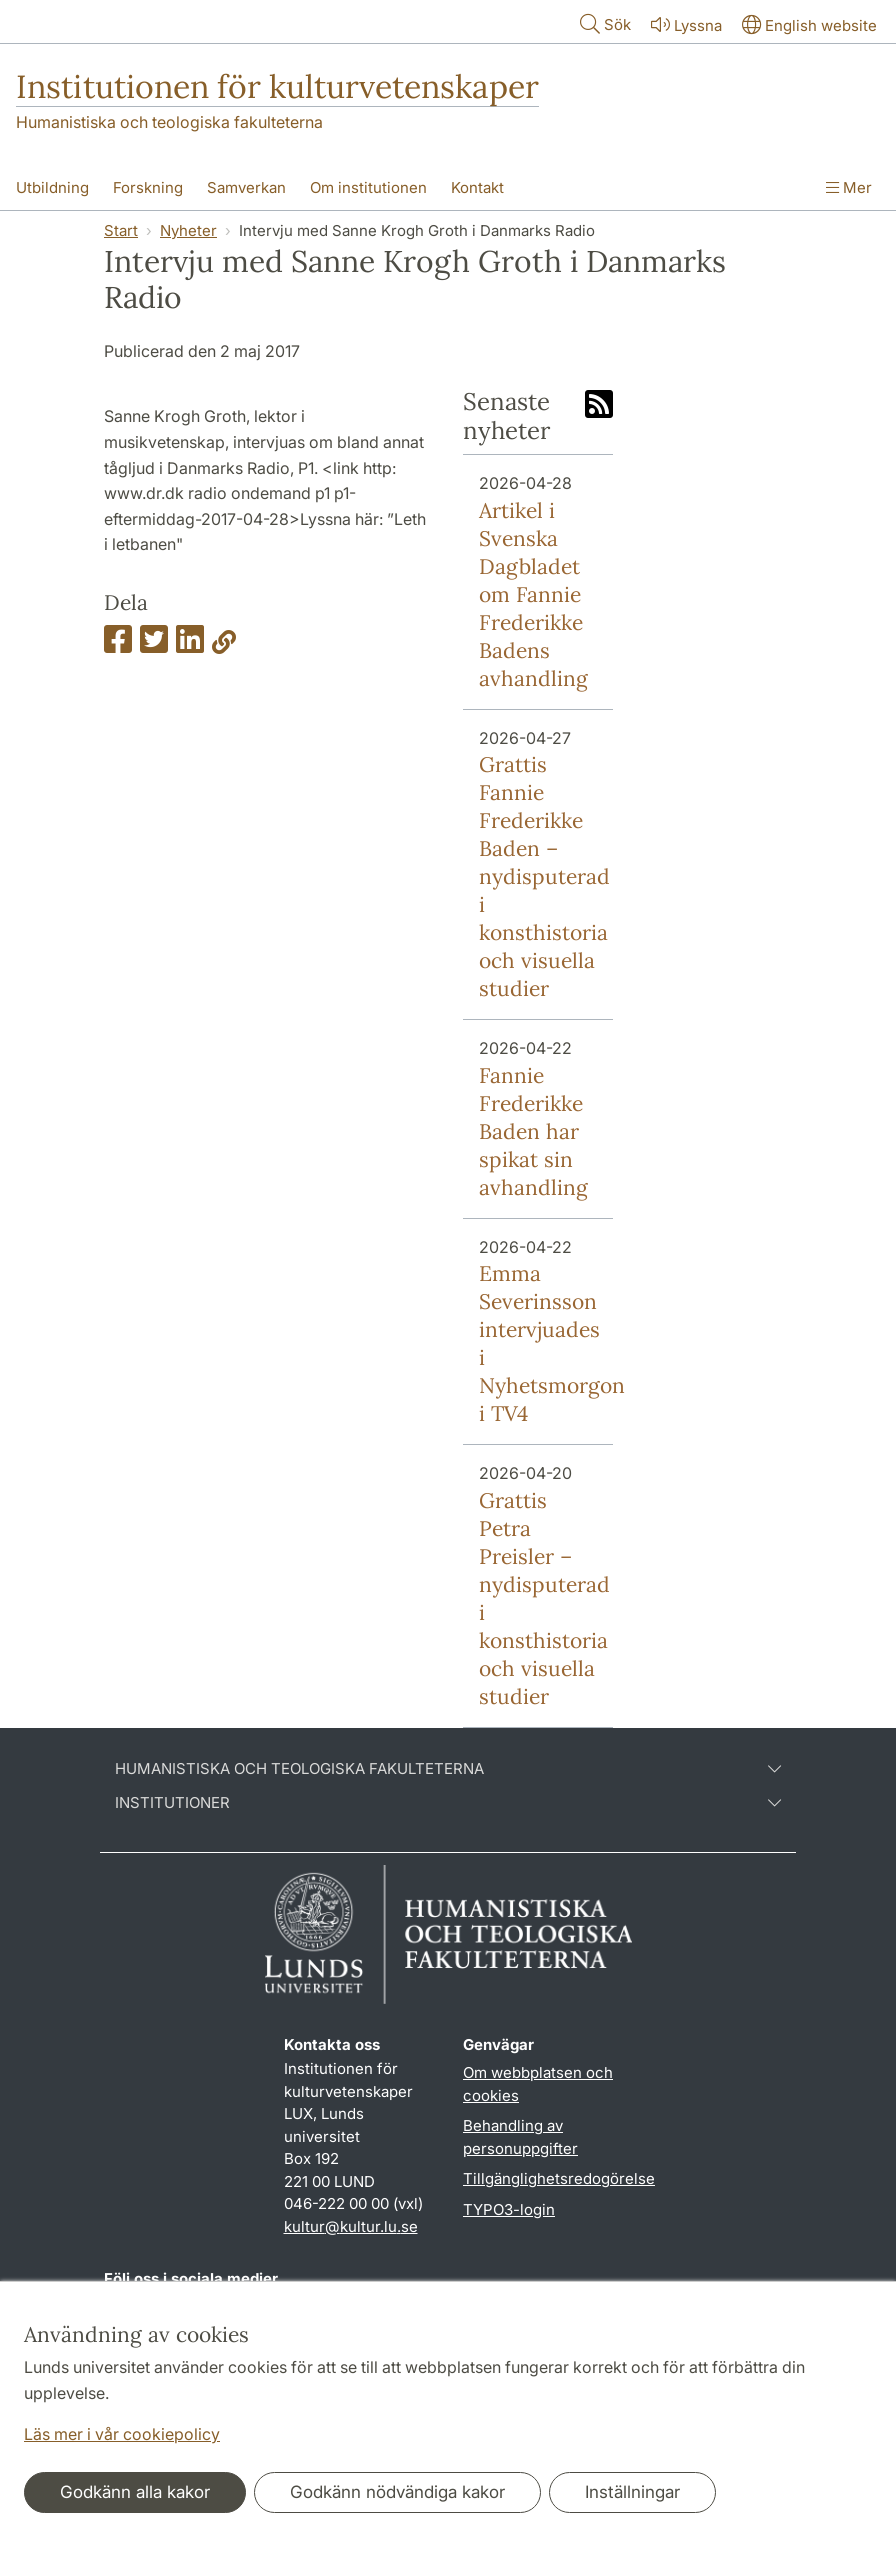 The width and height of the screenshot is (896, 2553). Describe the element at coordinates (188, 230) in the screenshot. I see `Nyheter` at that location.